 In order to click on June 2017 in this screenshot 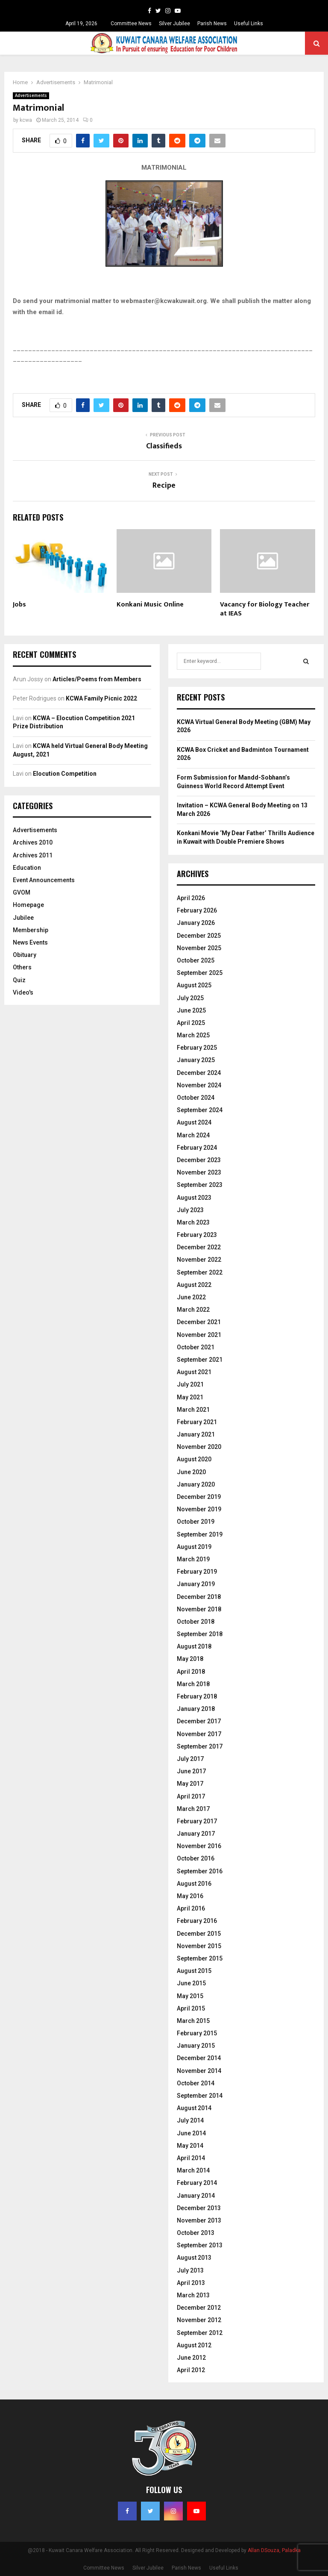, I will do `click(191, 1771)`.